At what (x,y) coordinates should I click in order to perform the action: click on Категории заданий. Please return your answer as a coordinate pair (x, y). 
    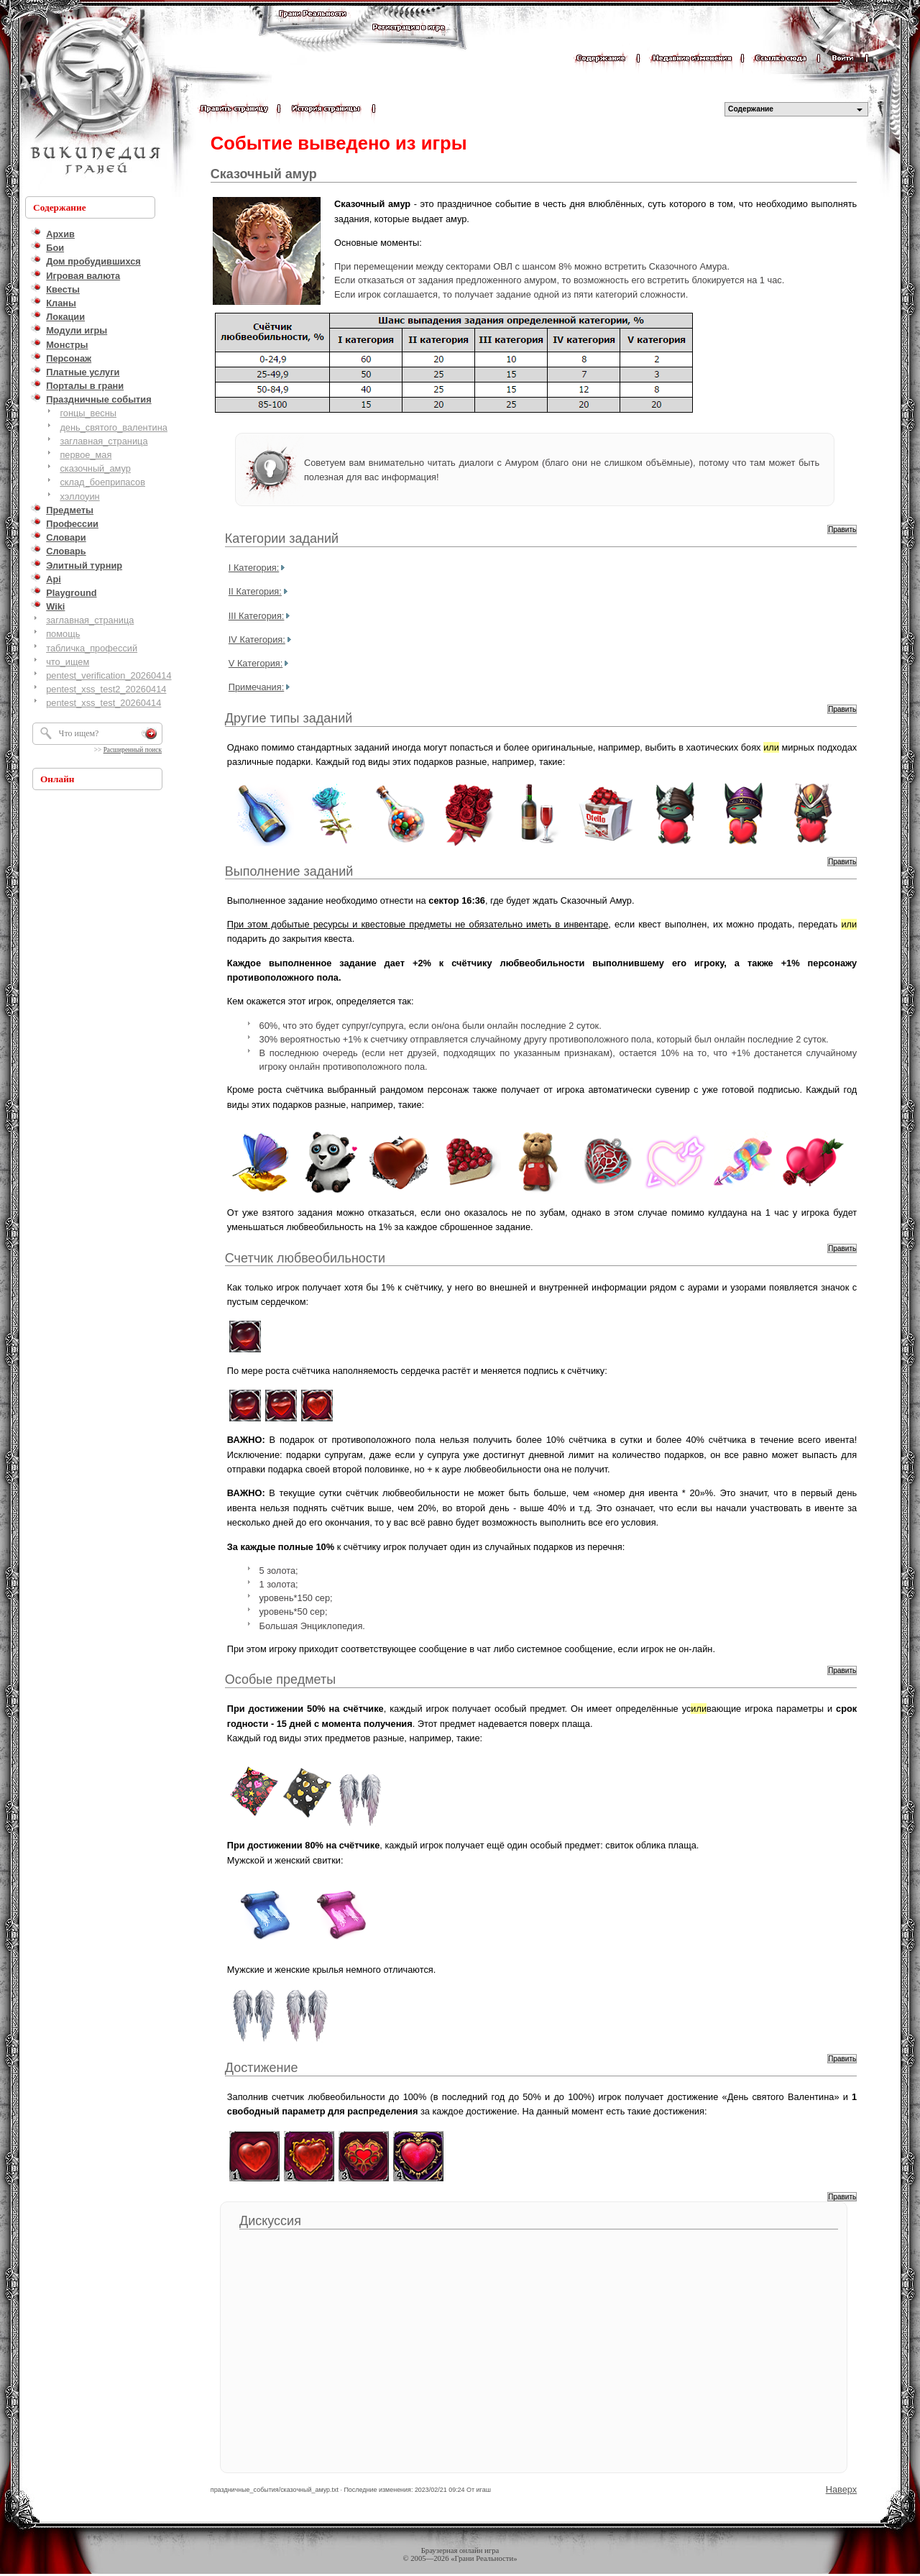
    Looking at the image, I should click on (282, 538).